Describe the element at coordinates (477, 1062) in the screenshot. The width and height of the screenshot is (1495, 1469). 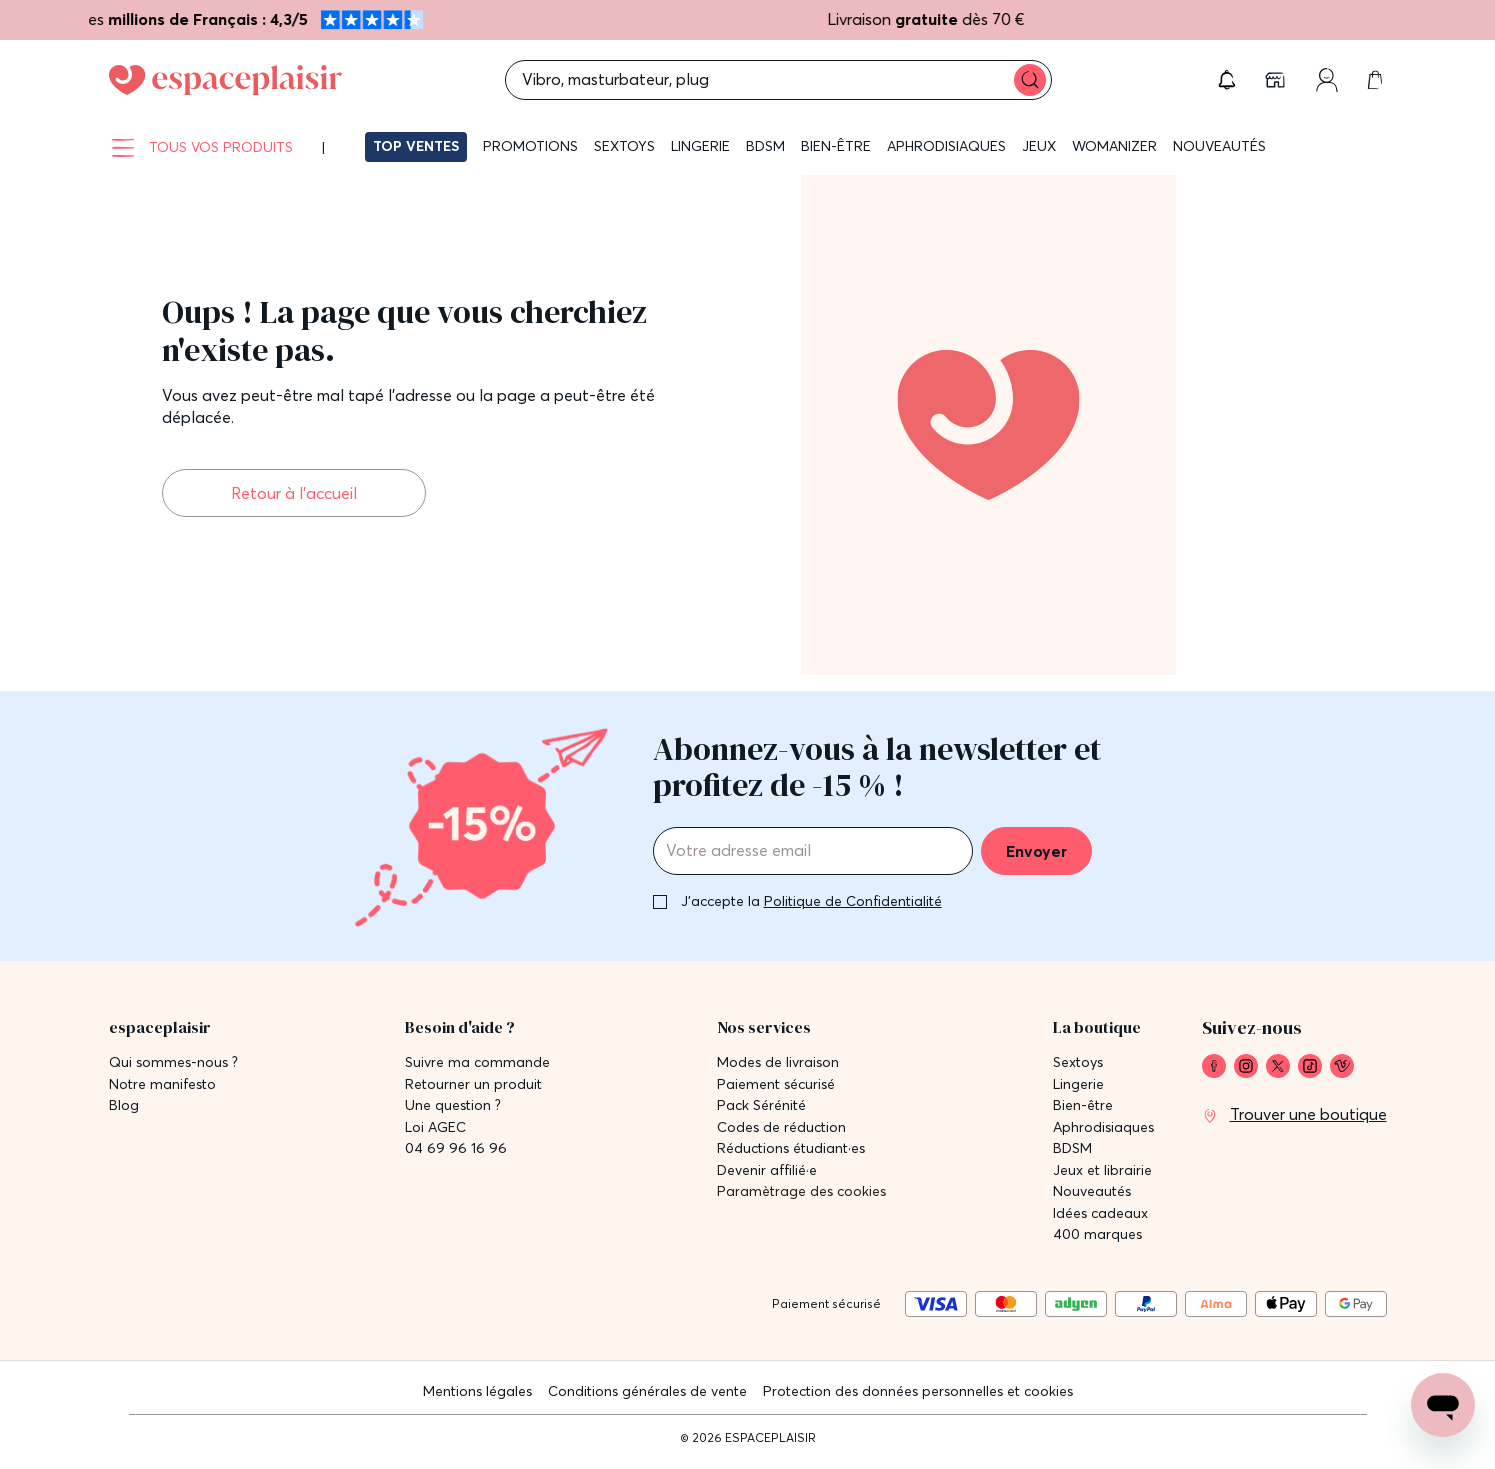
I see `Suivre ma commande [link]` at that location.